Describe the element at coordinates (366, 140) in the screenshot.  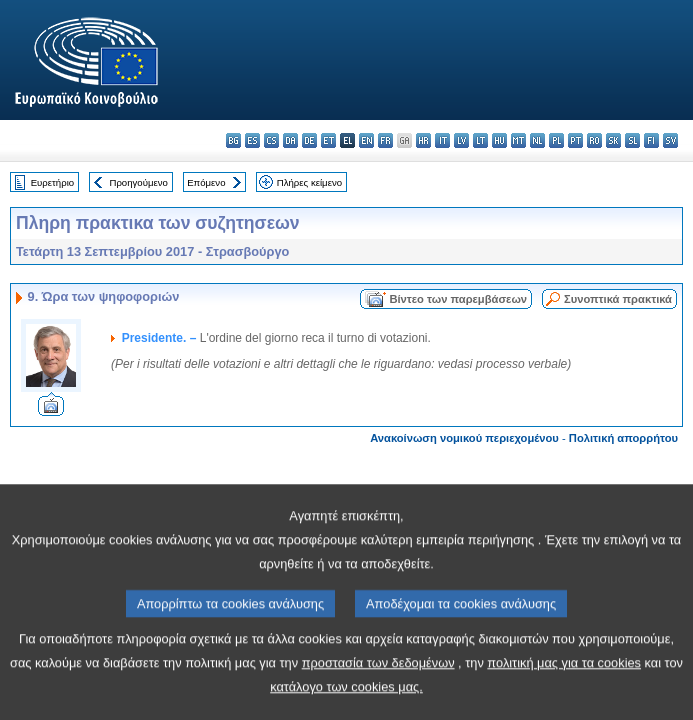
I see `en - English` at that location.